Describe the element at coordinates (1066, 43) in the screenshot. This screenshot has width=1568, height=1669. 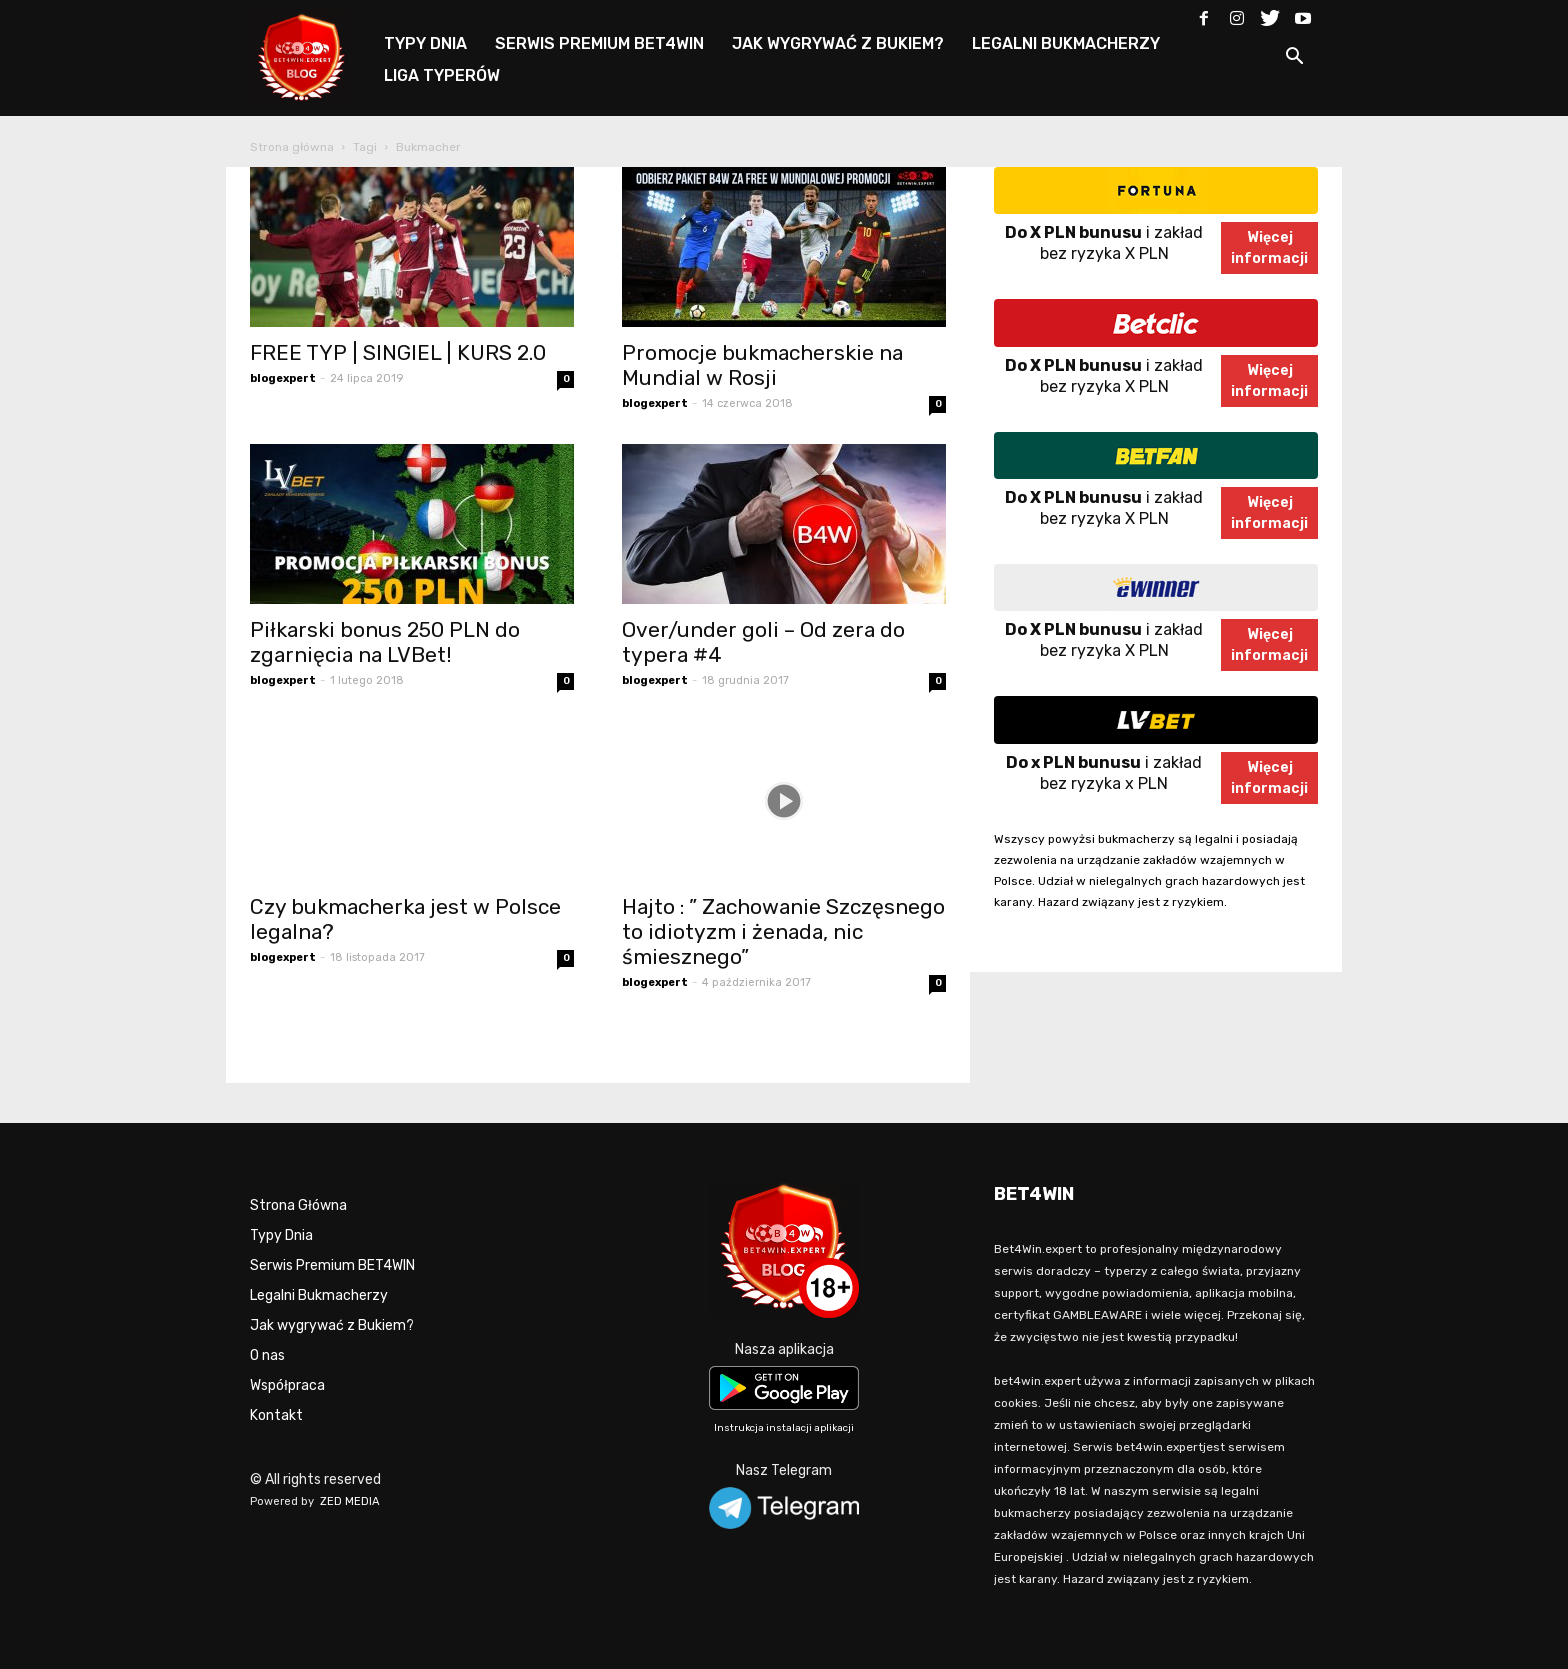
I see `LEGALNI BUKMACHERZY` at that location.